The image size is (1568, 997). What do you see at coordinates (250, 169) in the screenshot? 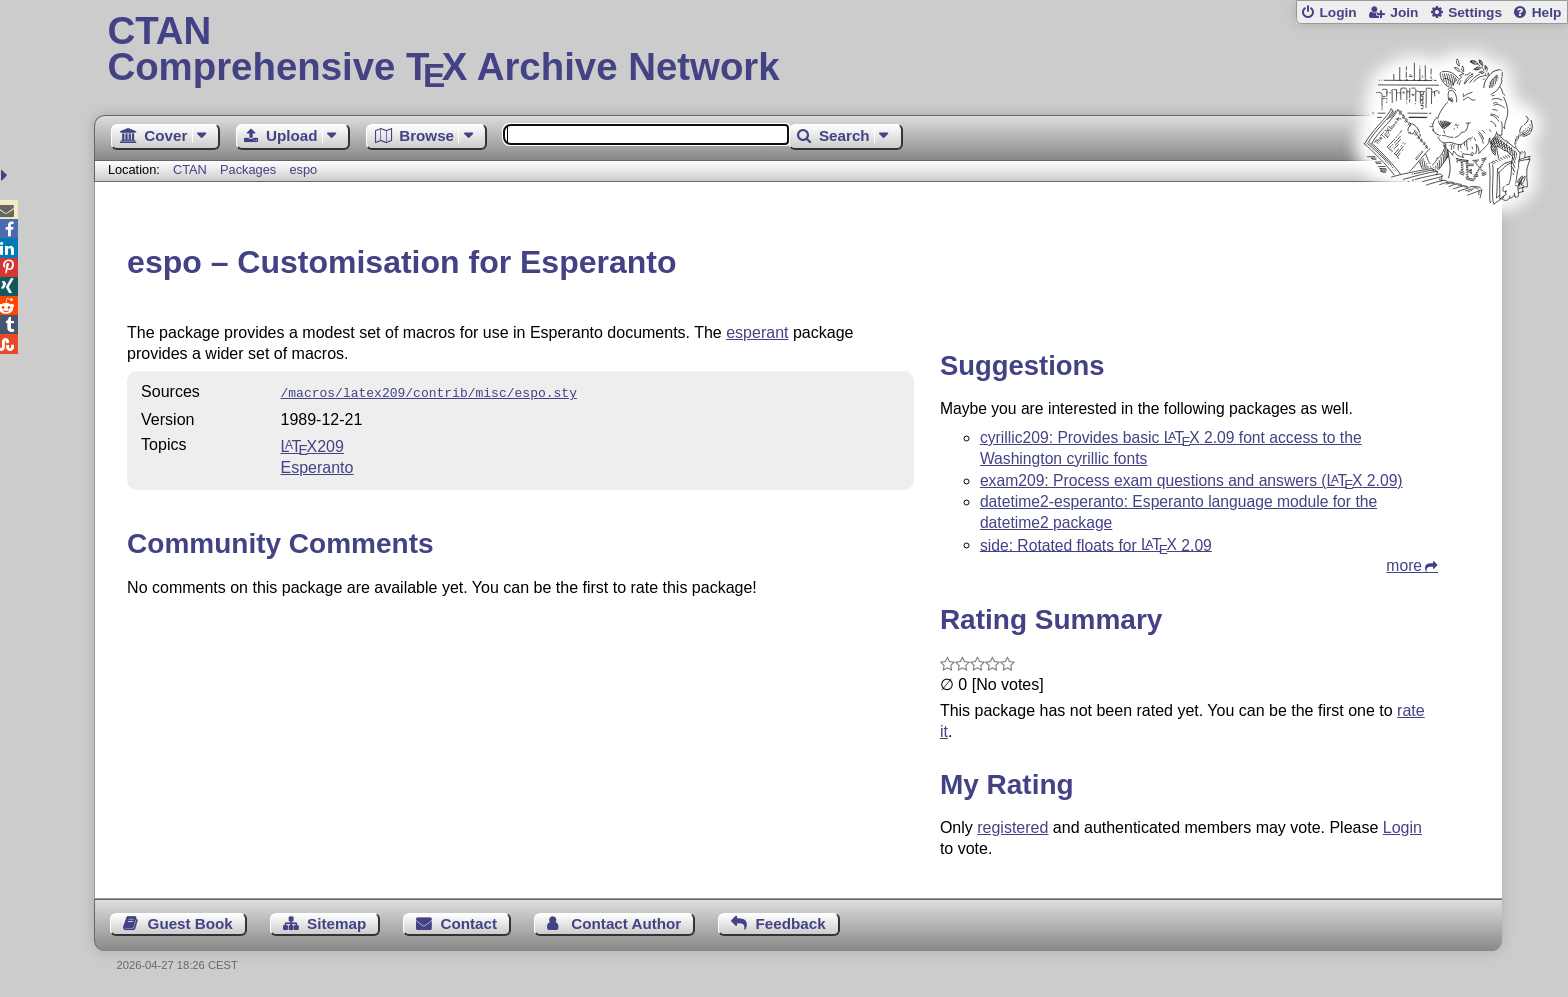
I see `Packages` at bounding box center [250, 169].